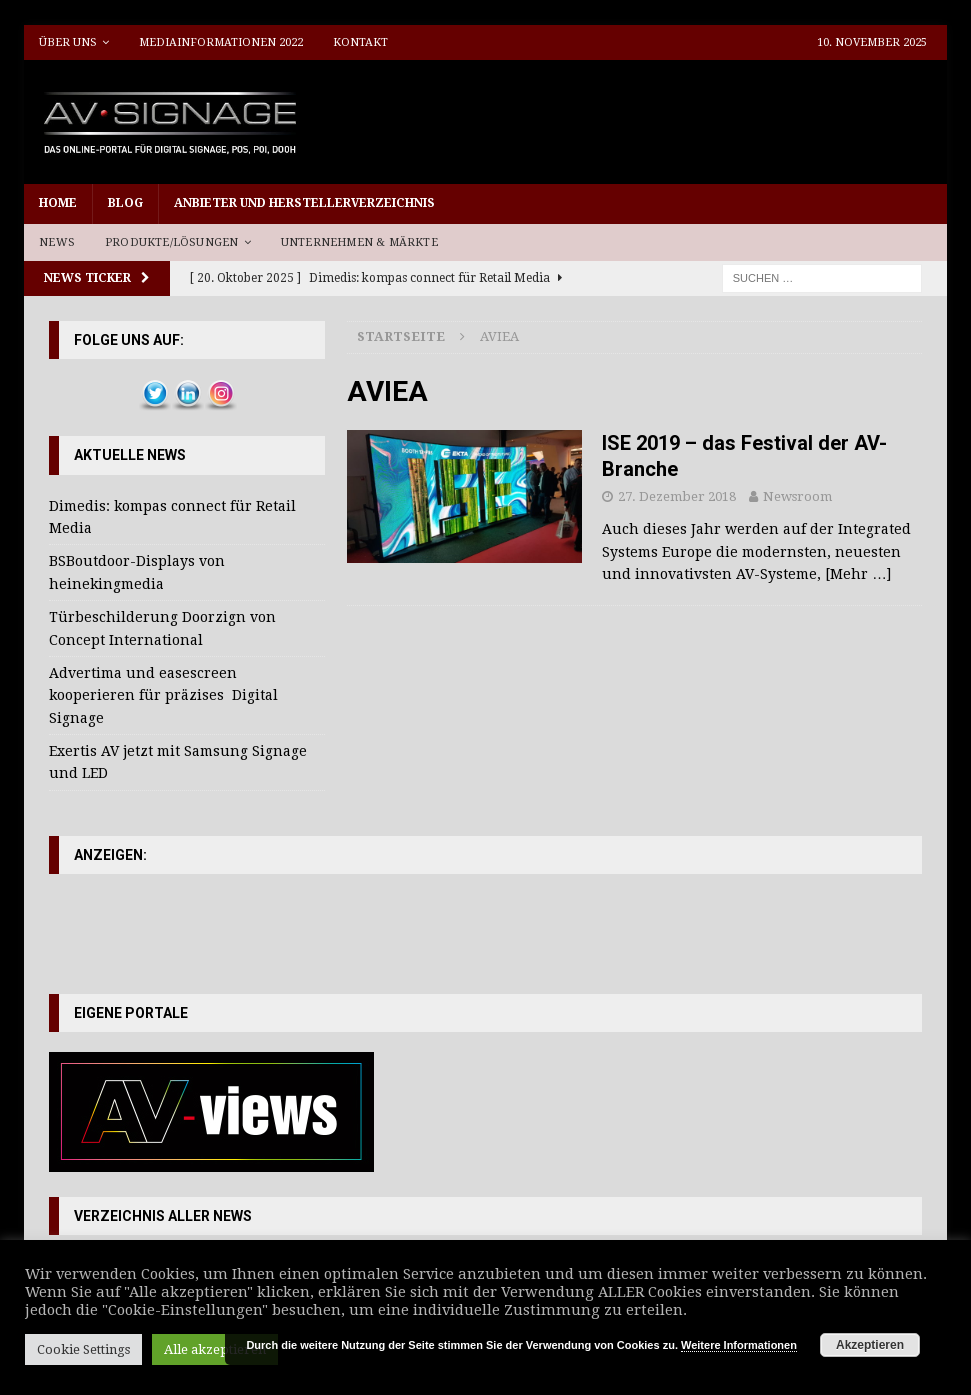  Describe the element at coordinates (304, 203) in the screenshot. I see `Anbieter und Herstellerverzeichnis` at that location.